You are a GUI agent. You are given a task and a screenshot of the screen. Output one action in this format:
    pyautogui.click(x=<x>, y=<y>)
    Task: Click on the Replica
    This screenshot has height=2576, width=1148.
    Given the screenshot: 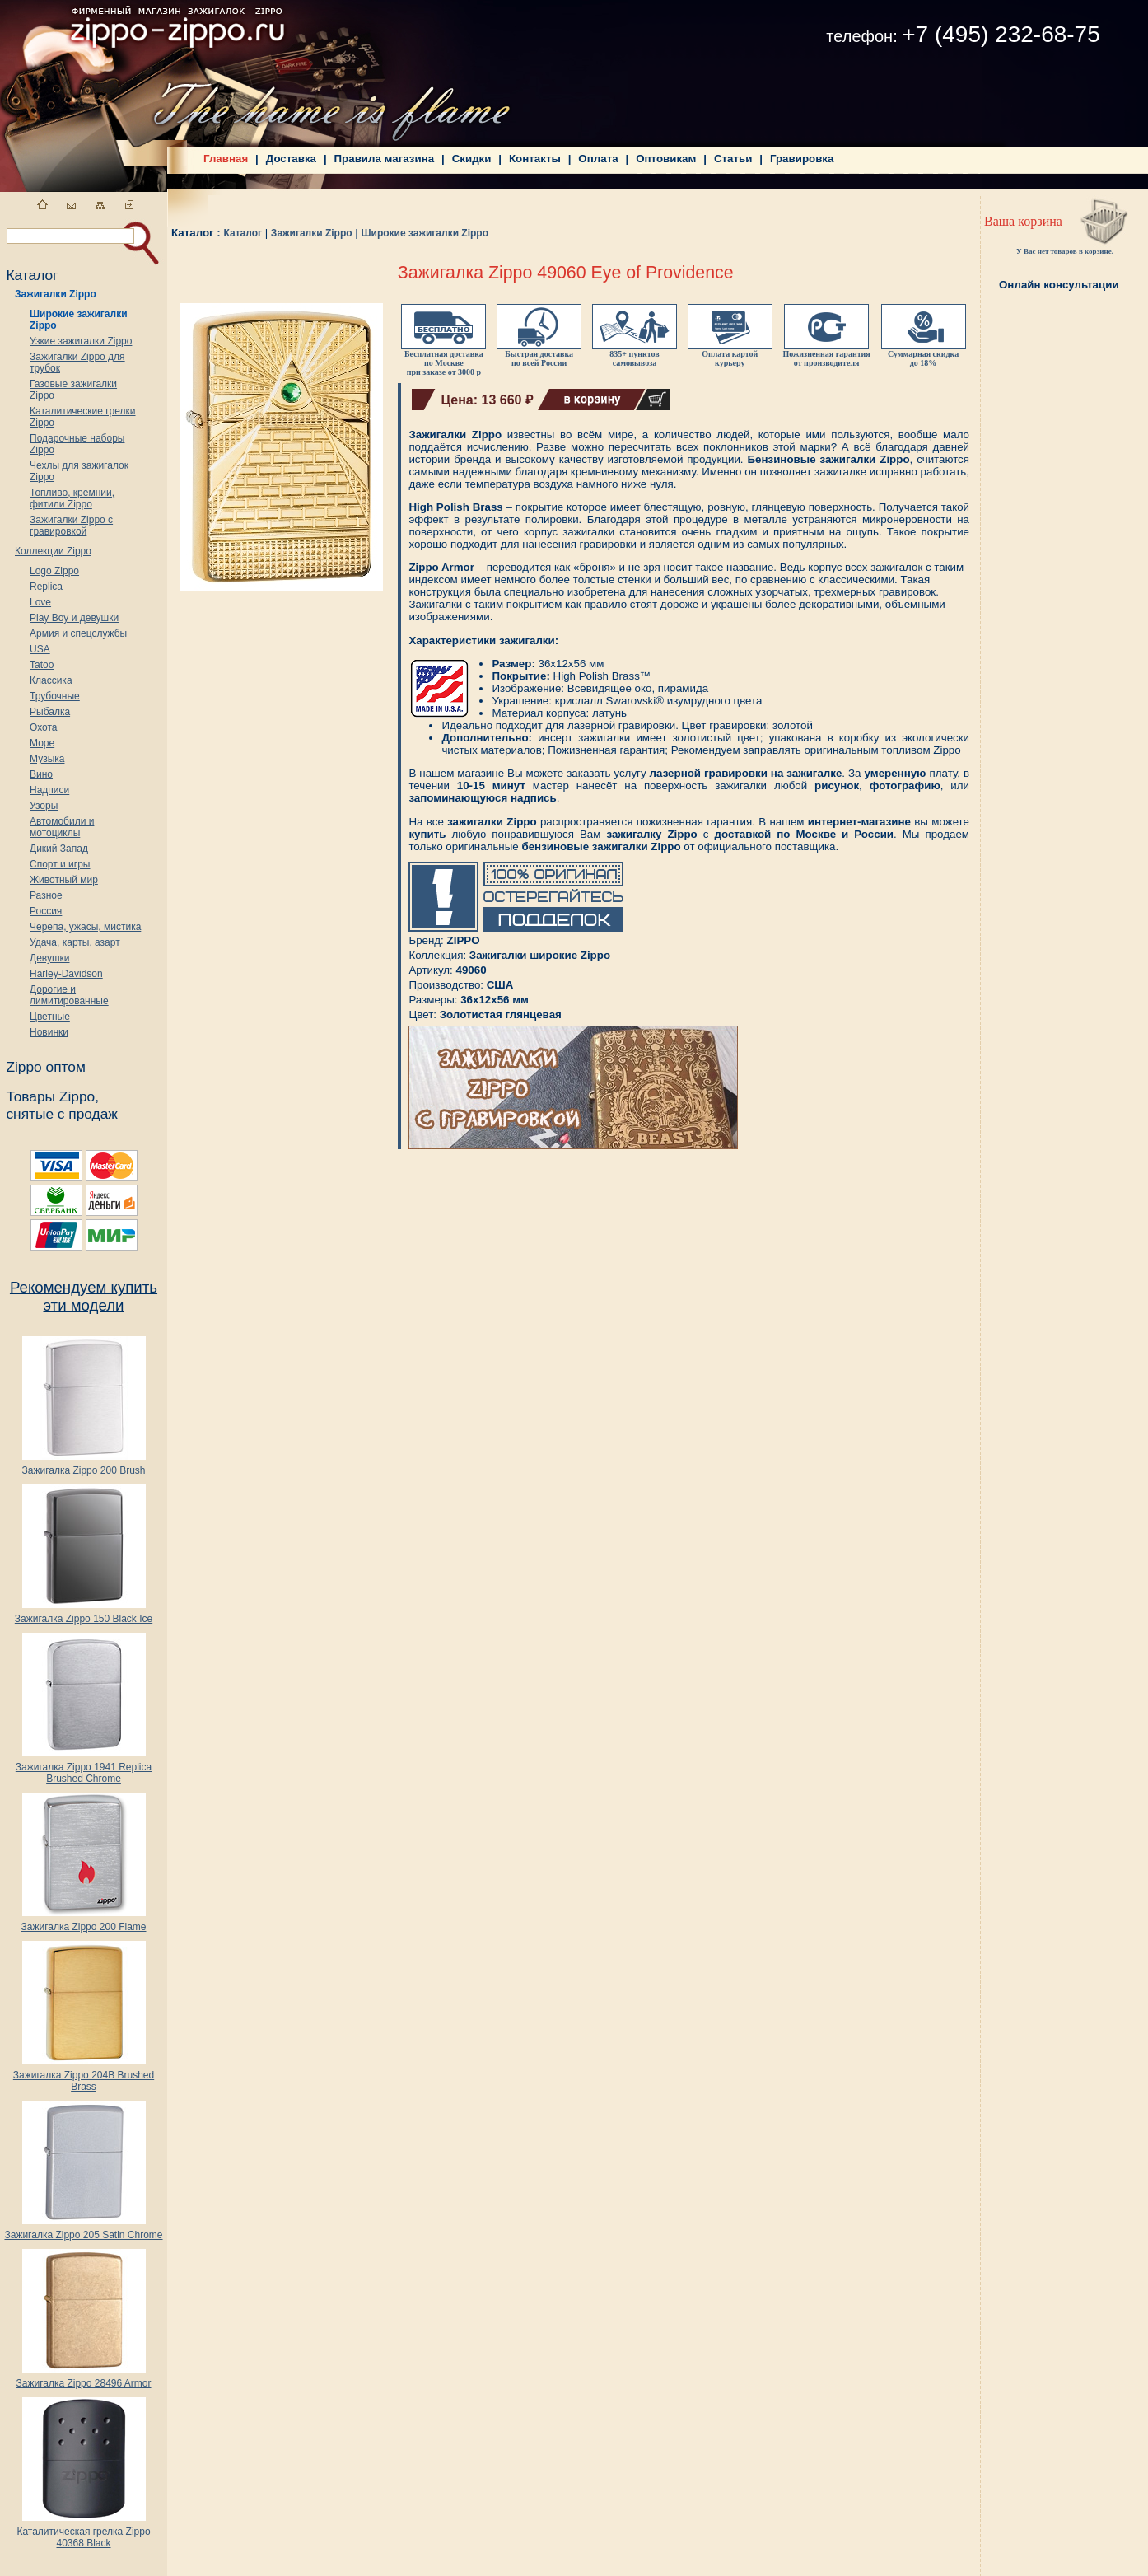 What is the action you would take?
    pyautogui.click(x=46, y=586)
    